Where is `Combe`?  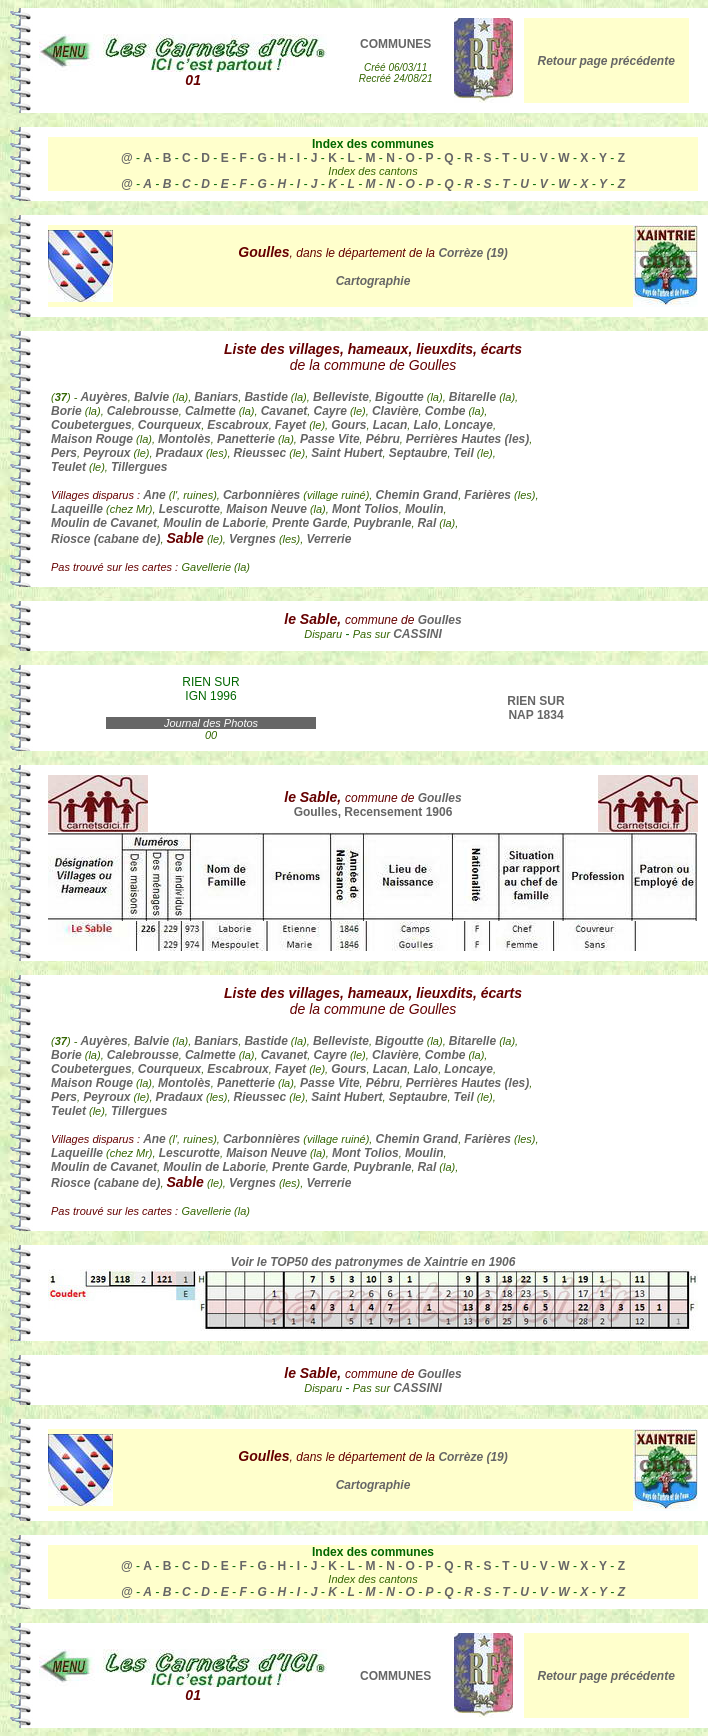
Combe is located at coordinates (445, 411).